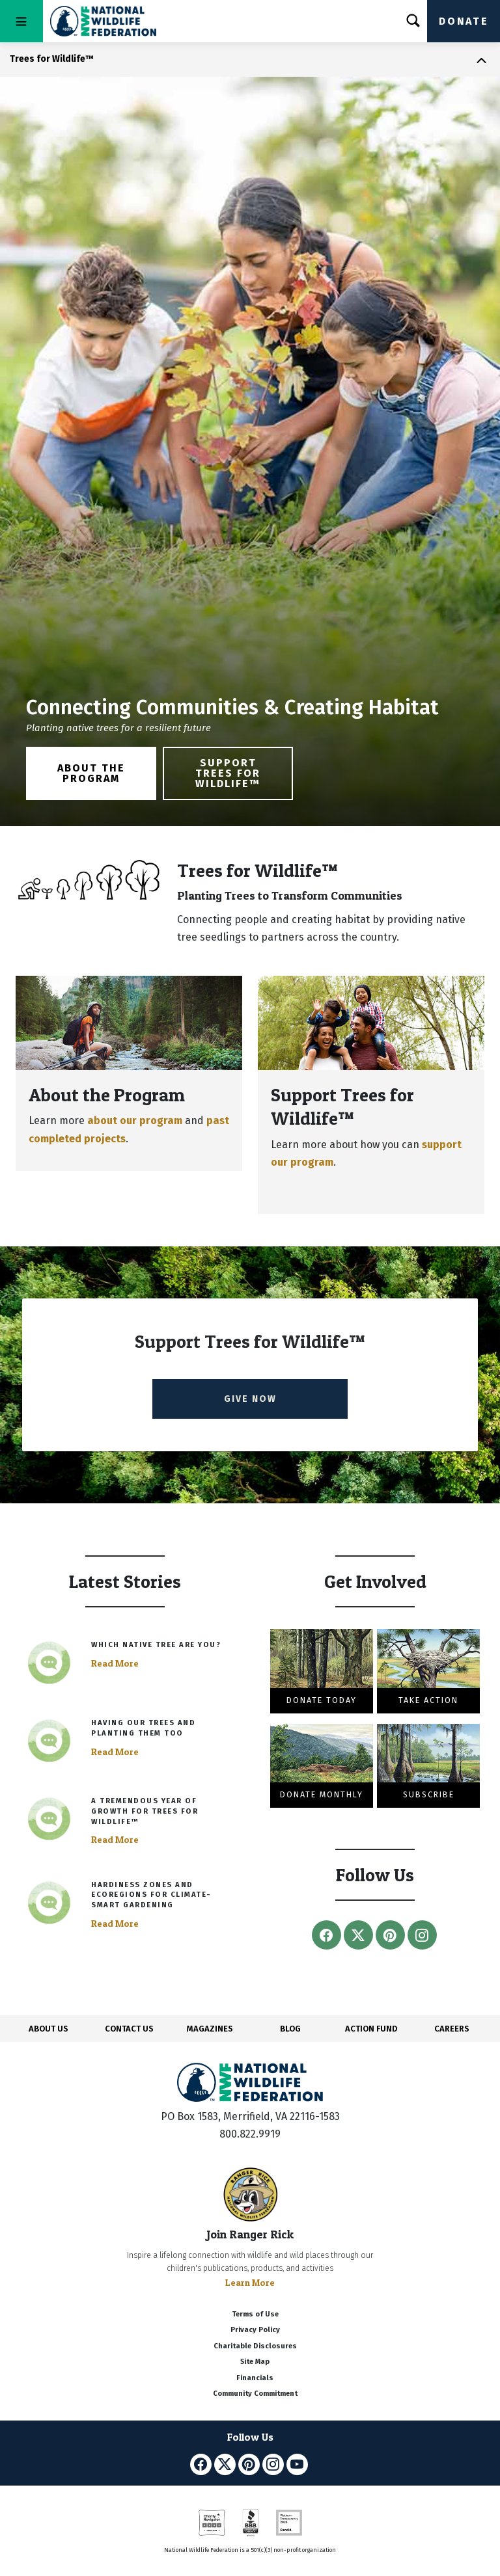  I want to click on About the Program [button], so click(91, 773).